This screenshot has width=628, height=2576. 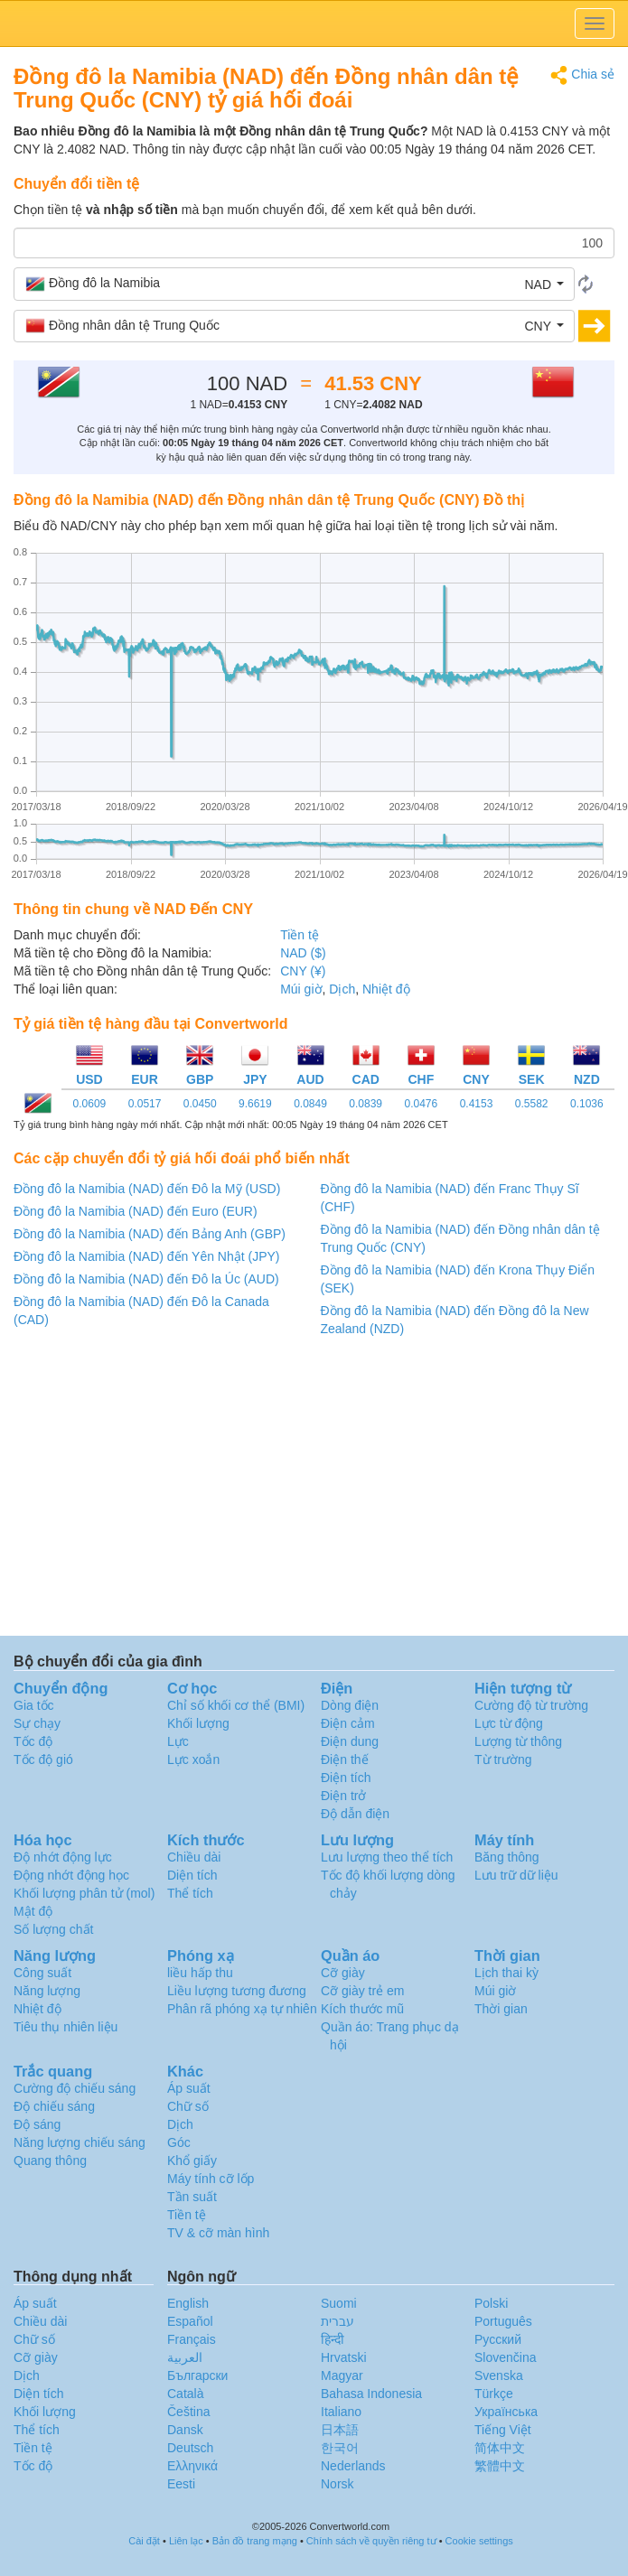 I want to click on Quang thông, so click(x=50, y=2160).